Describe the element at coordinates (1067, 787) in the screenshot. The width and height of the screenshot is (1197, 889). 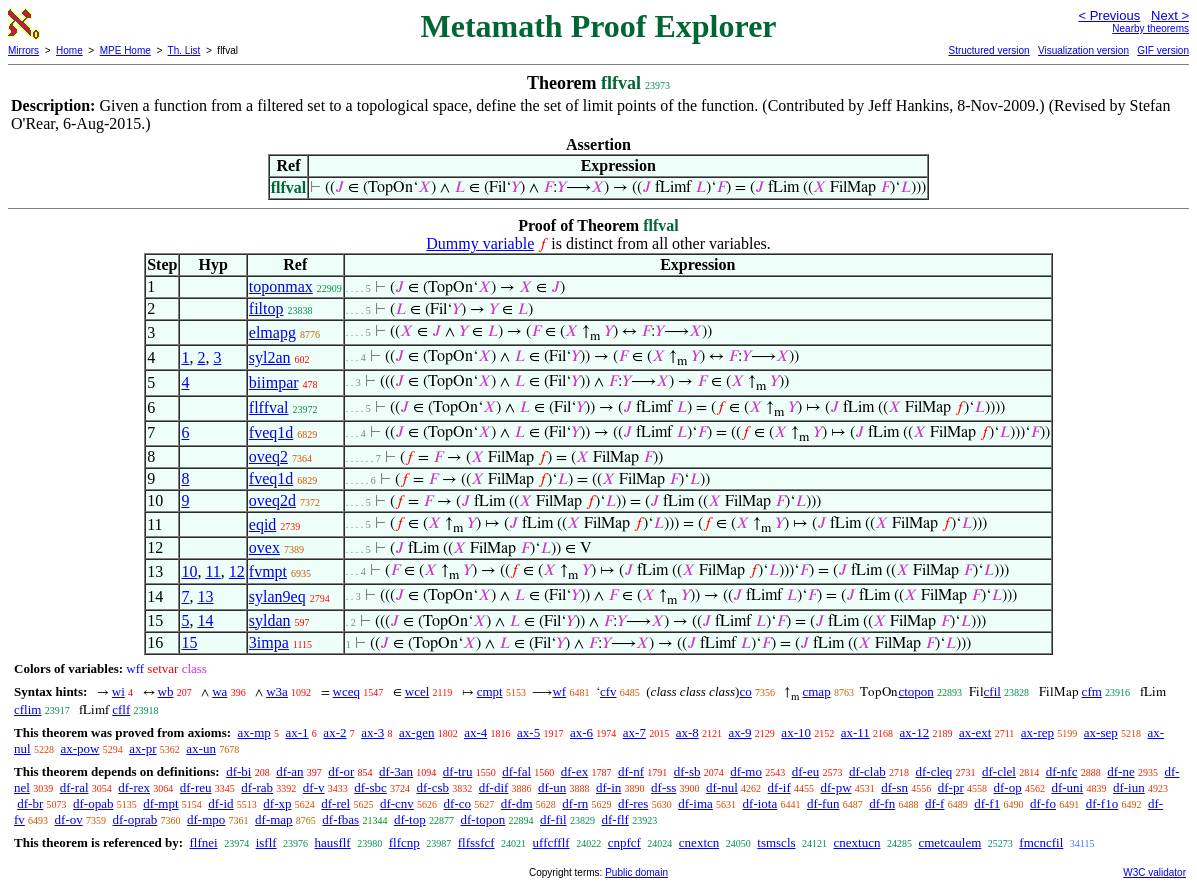
I see `df-uni` at that location.